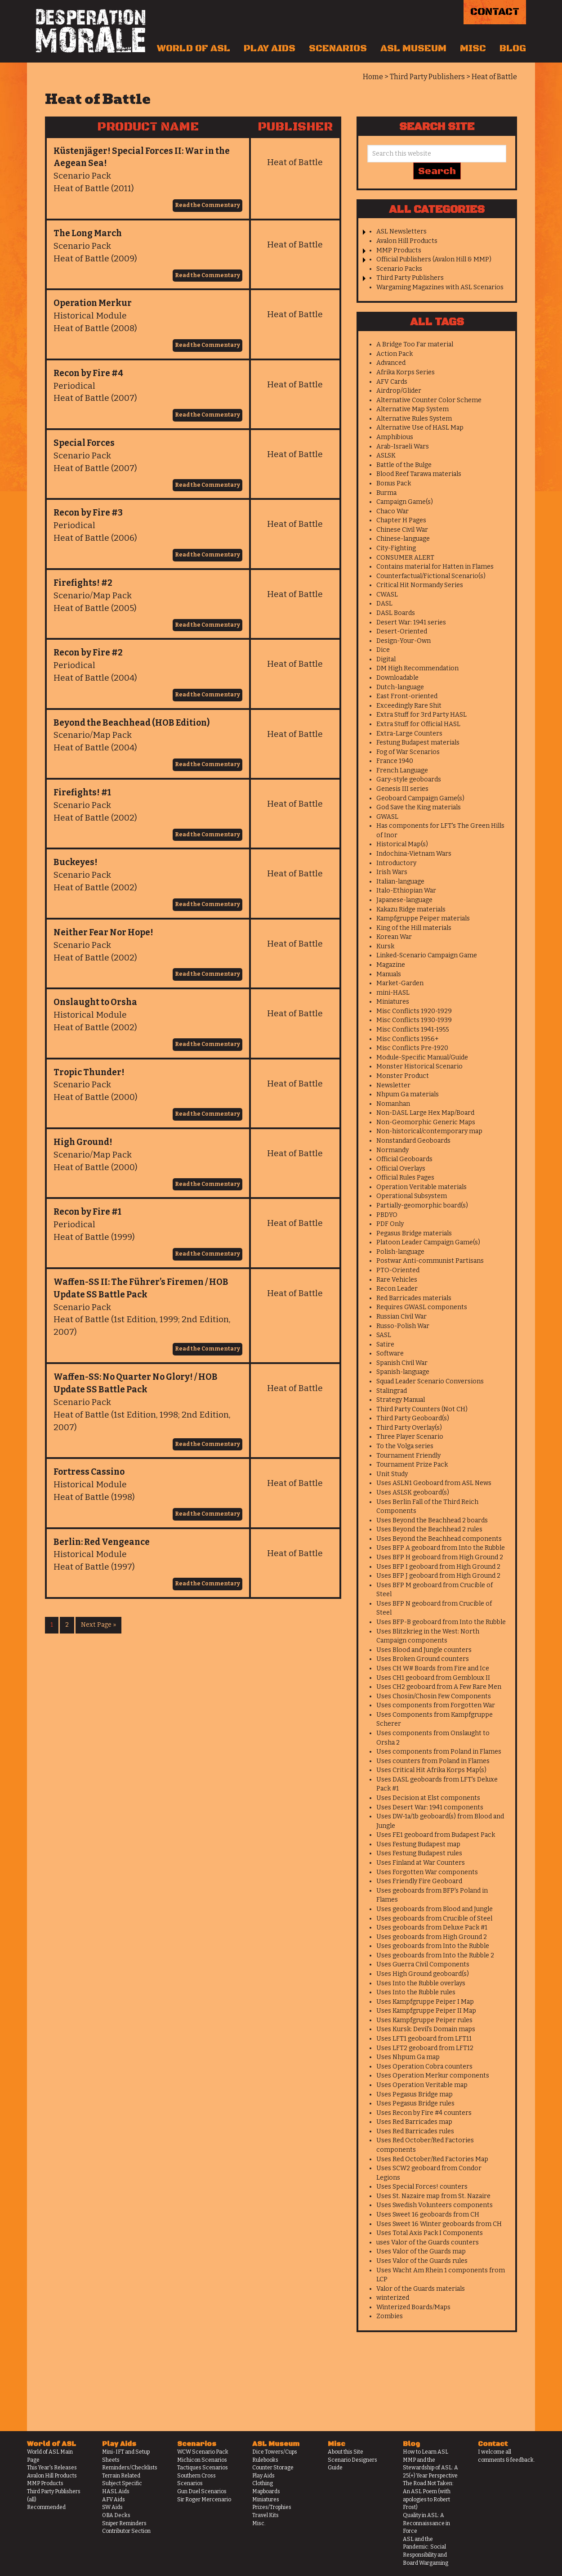  What do you see at coordinates (418, 724) in the screenshot?
I see `Extra Stuff for Official HASL` at bounding box center [418, 724].